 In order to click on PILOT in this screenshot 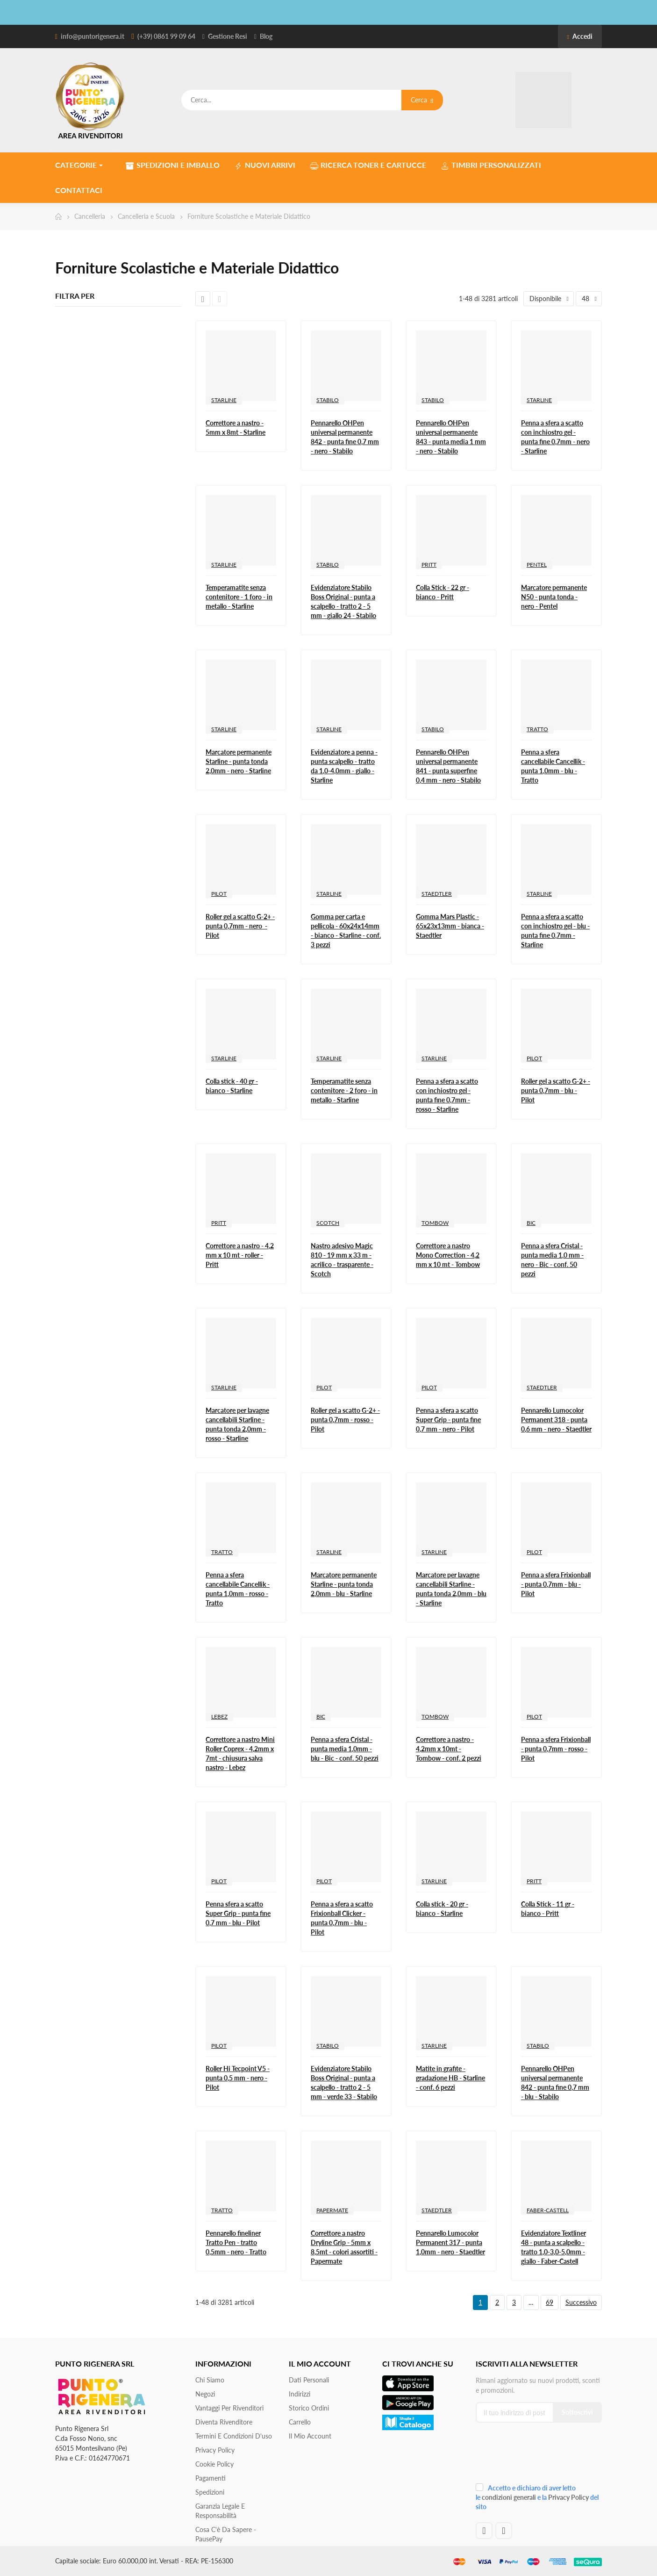, I will do `click(219, 893)`.